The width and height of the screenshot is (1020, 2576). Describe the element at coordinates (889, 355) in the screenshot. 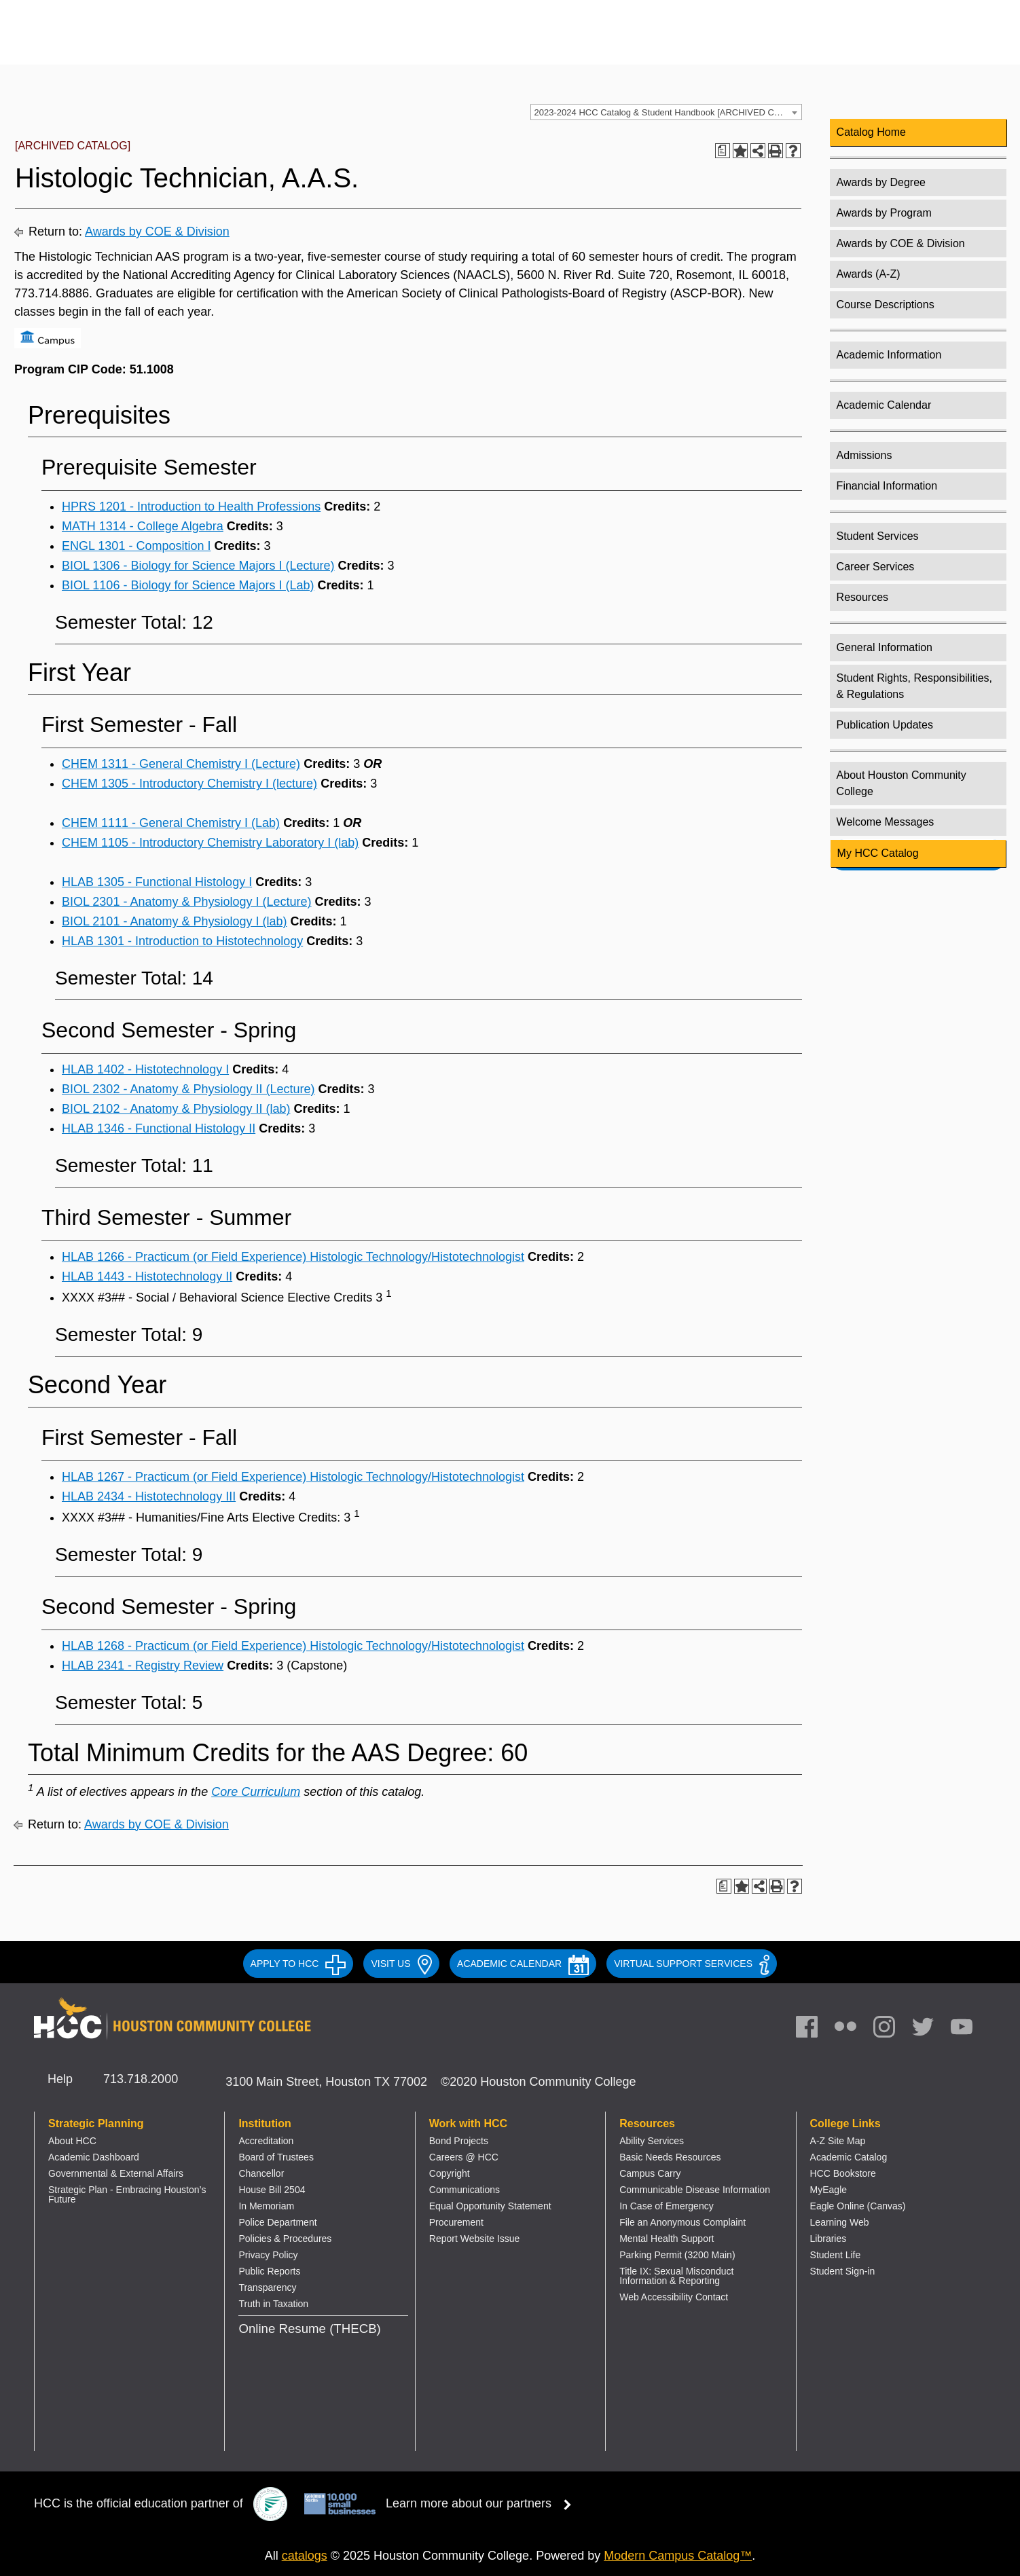

I see `Academic Information` at that location.